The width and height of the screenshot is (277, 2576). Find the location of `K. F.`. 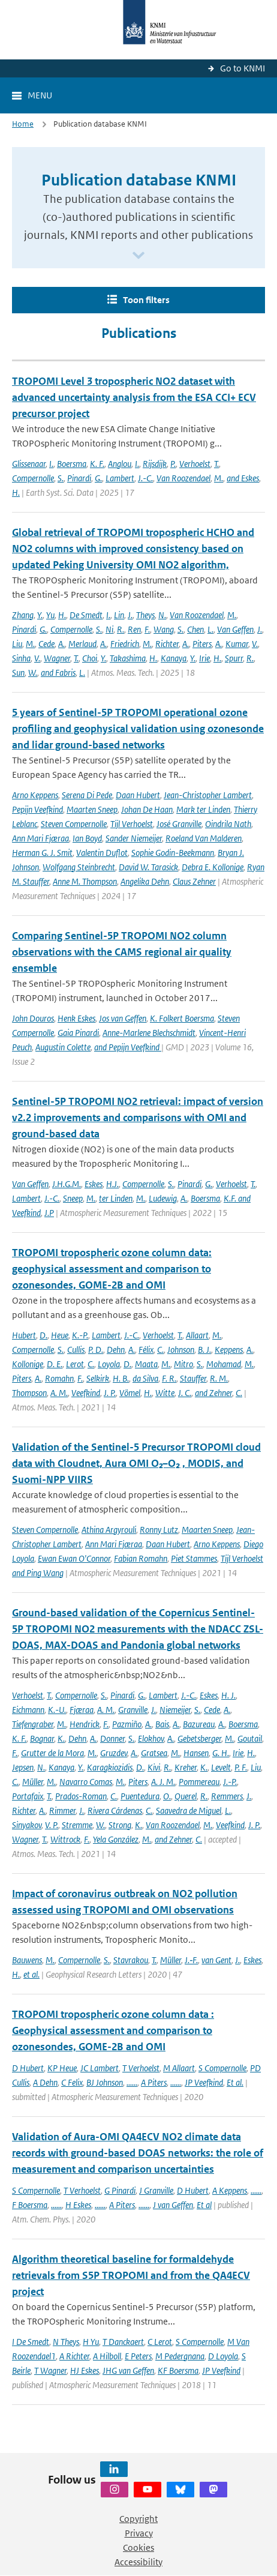

K. F. is located at coordinates (97, 463).